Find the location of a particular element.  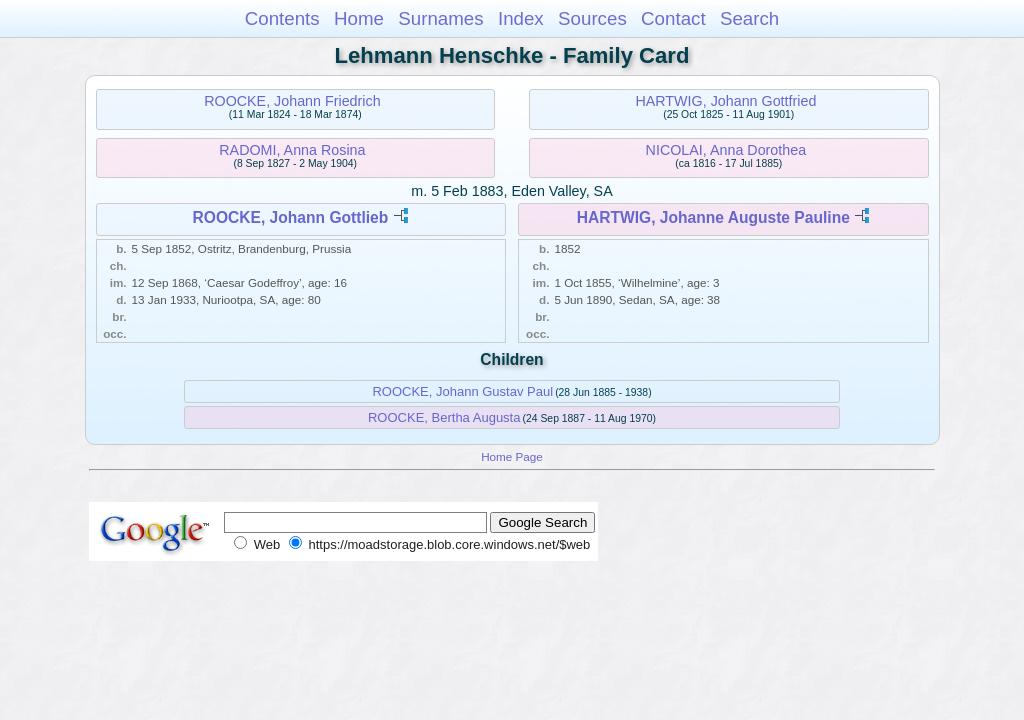

Surnames is located at coordinates (440, 18).